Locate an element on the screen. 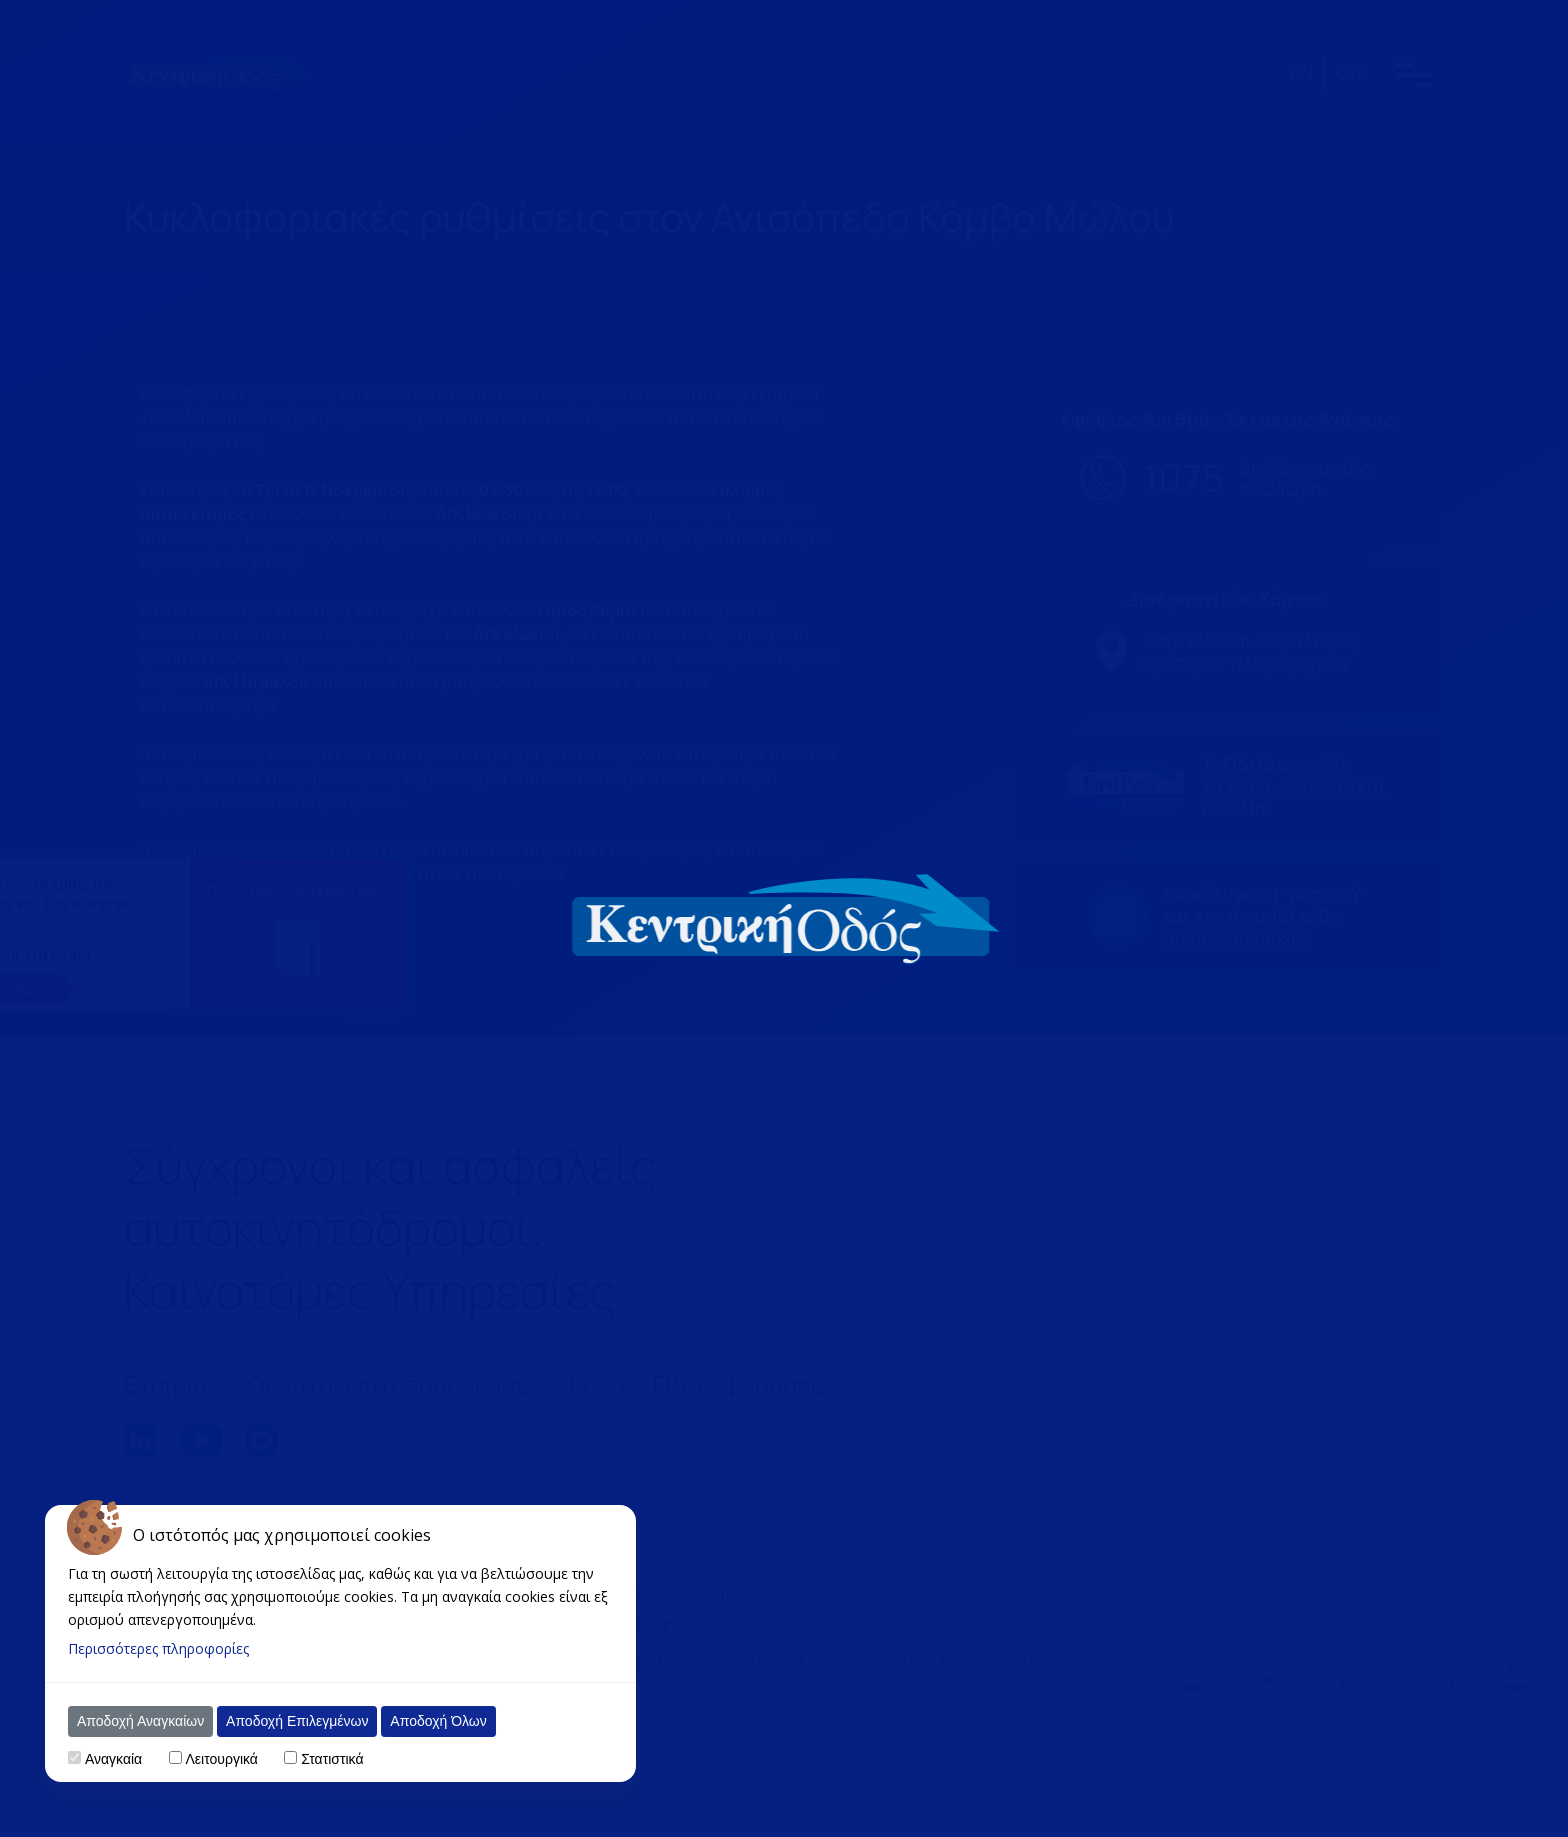 The height and width of the screenshot is (1837, 1568). Λειτουργικά is located at coordinates (223, 1759).